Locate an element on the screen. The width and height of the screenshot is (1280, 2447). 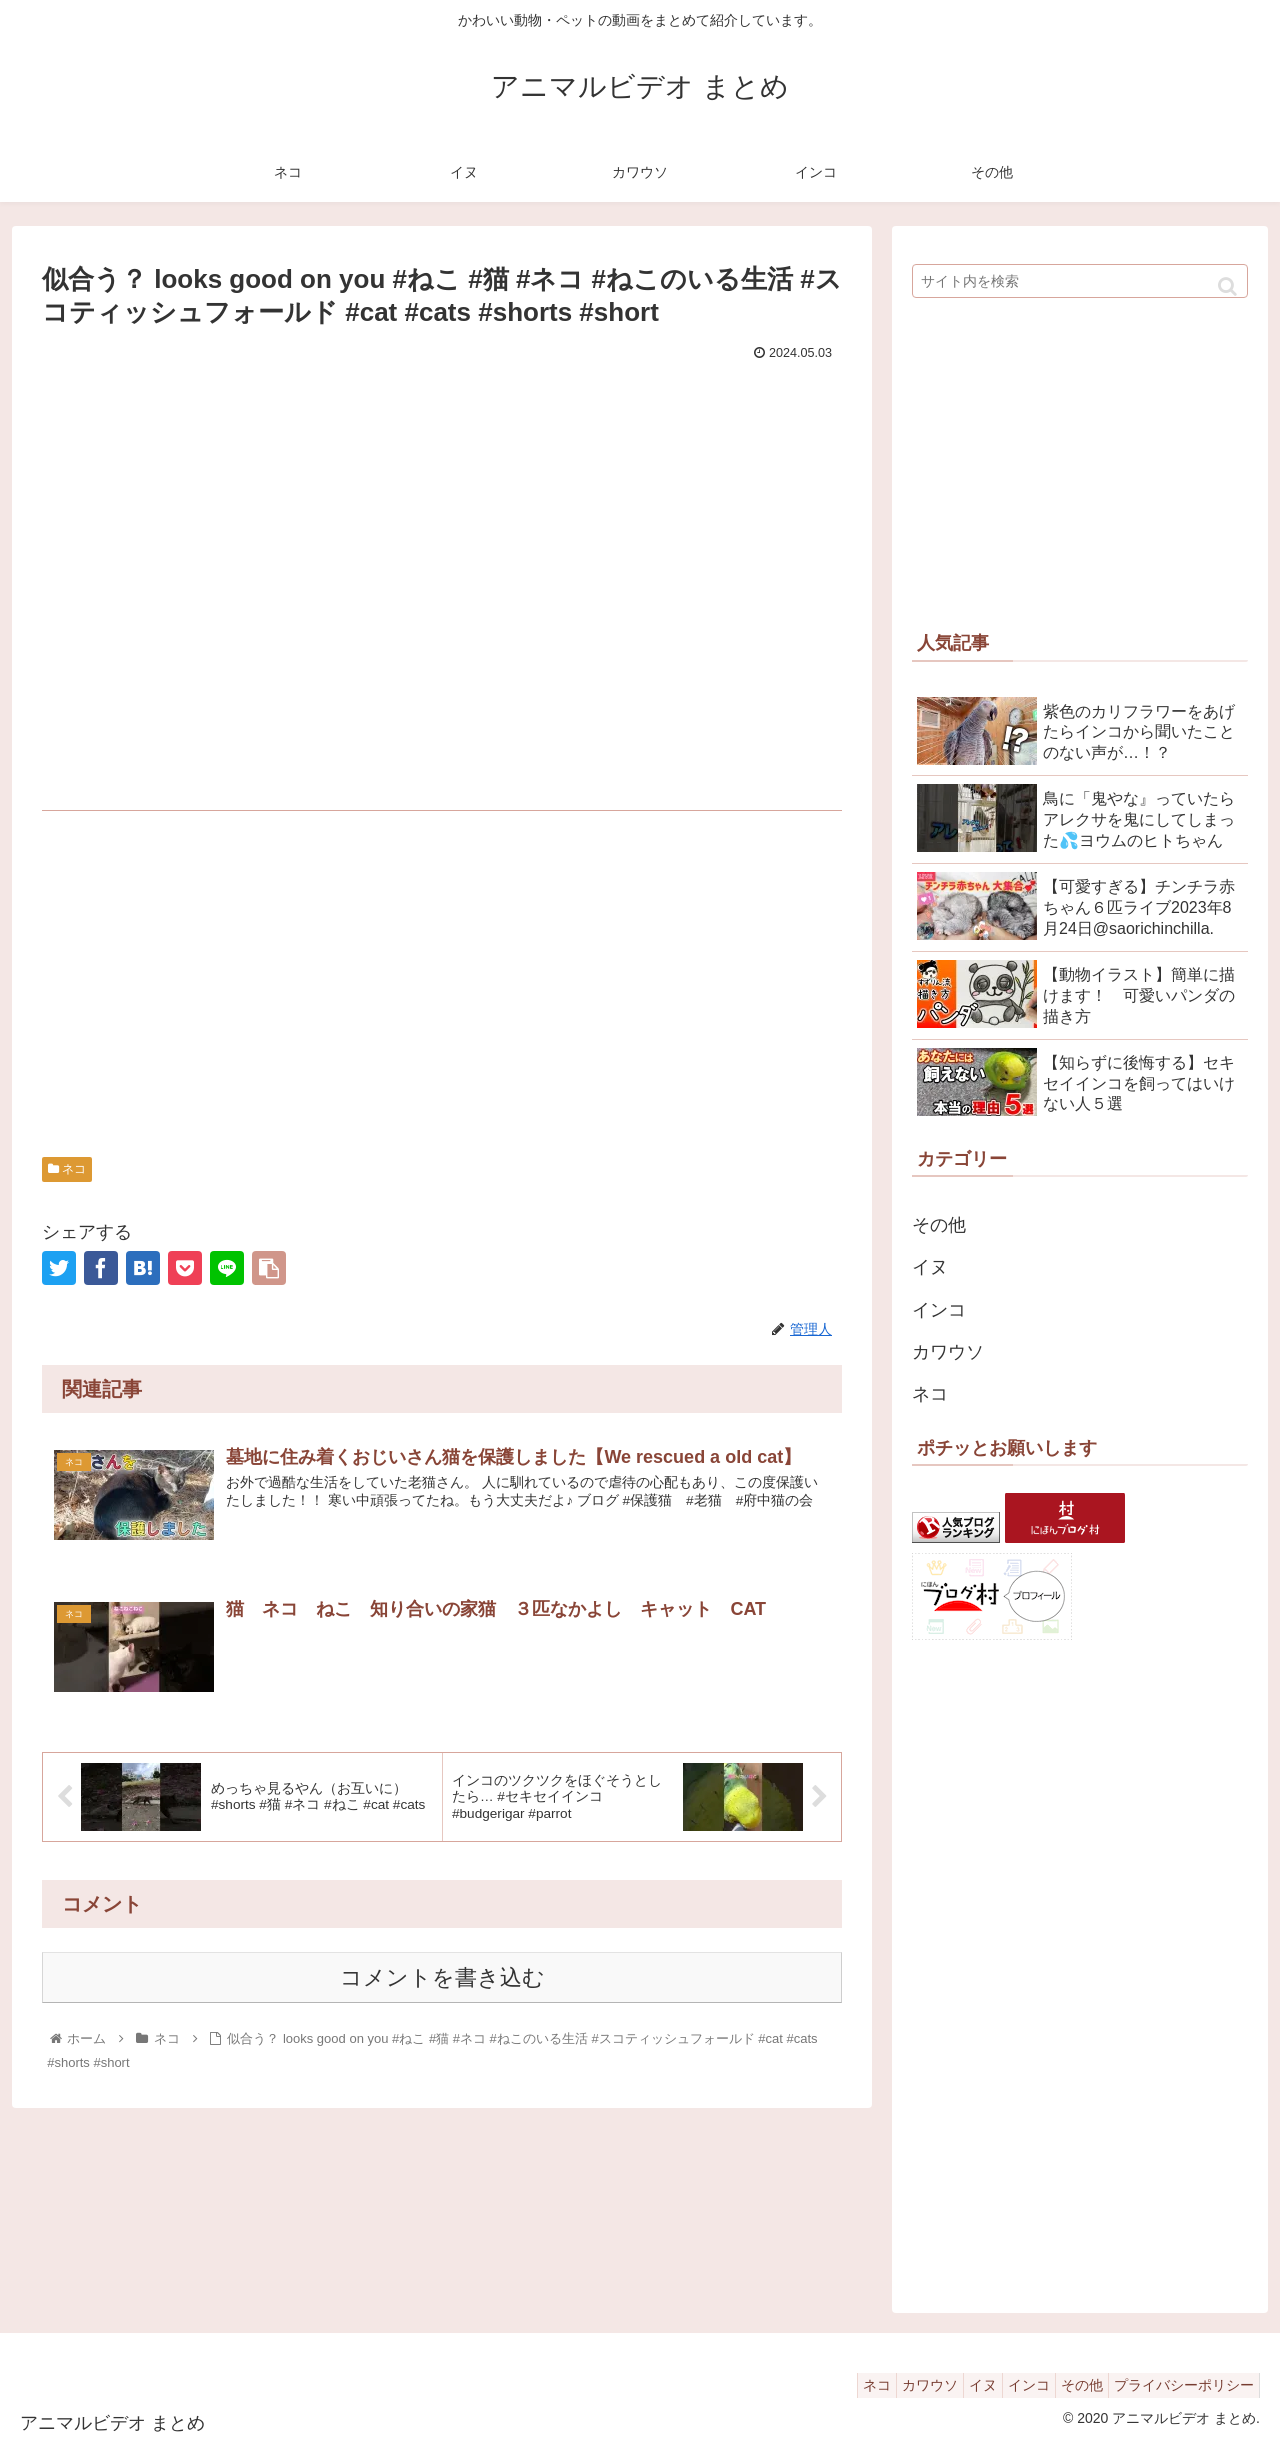
その他 is located at coordinates (939, 1225).